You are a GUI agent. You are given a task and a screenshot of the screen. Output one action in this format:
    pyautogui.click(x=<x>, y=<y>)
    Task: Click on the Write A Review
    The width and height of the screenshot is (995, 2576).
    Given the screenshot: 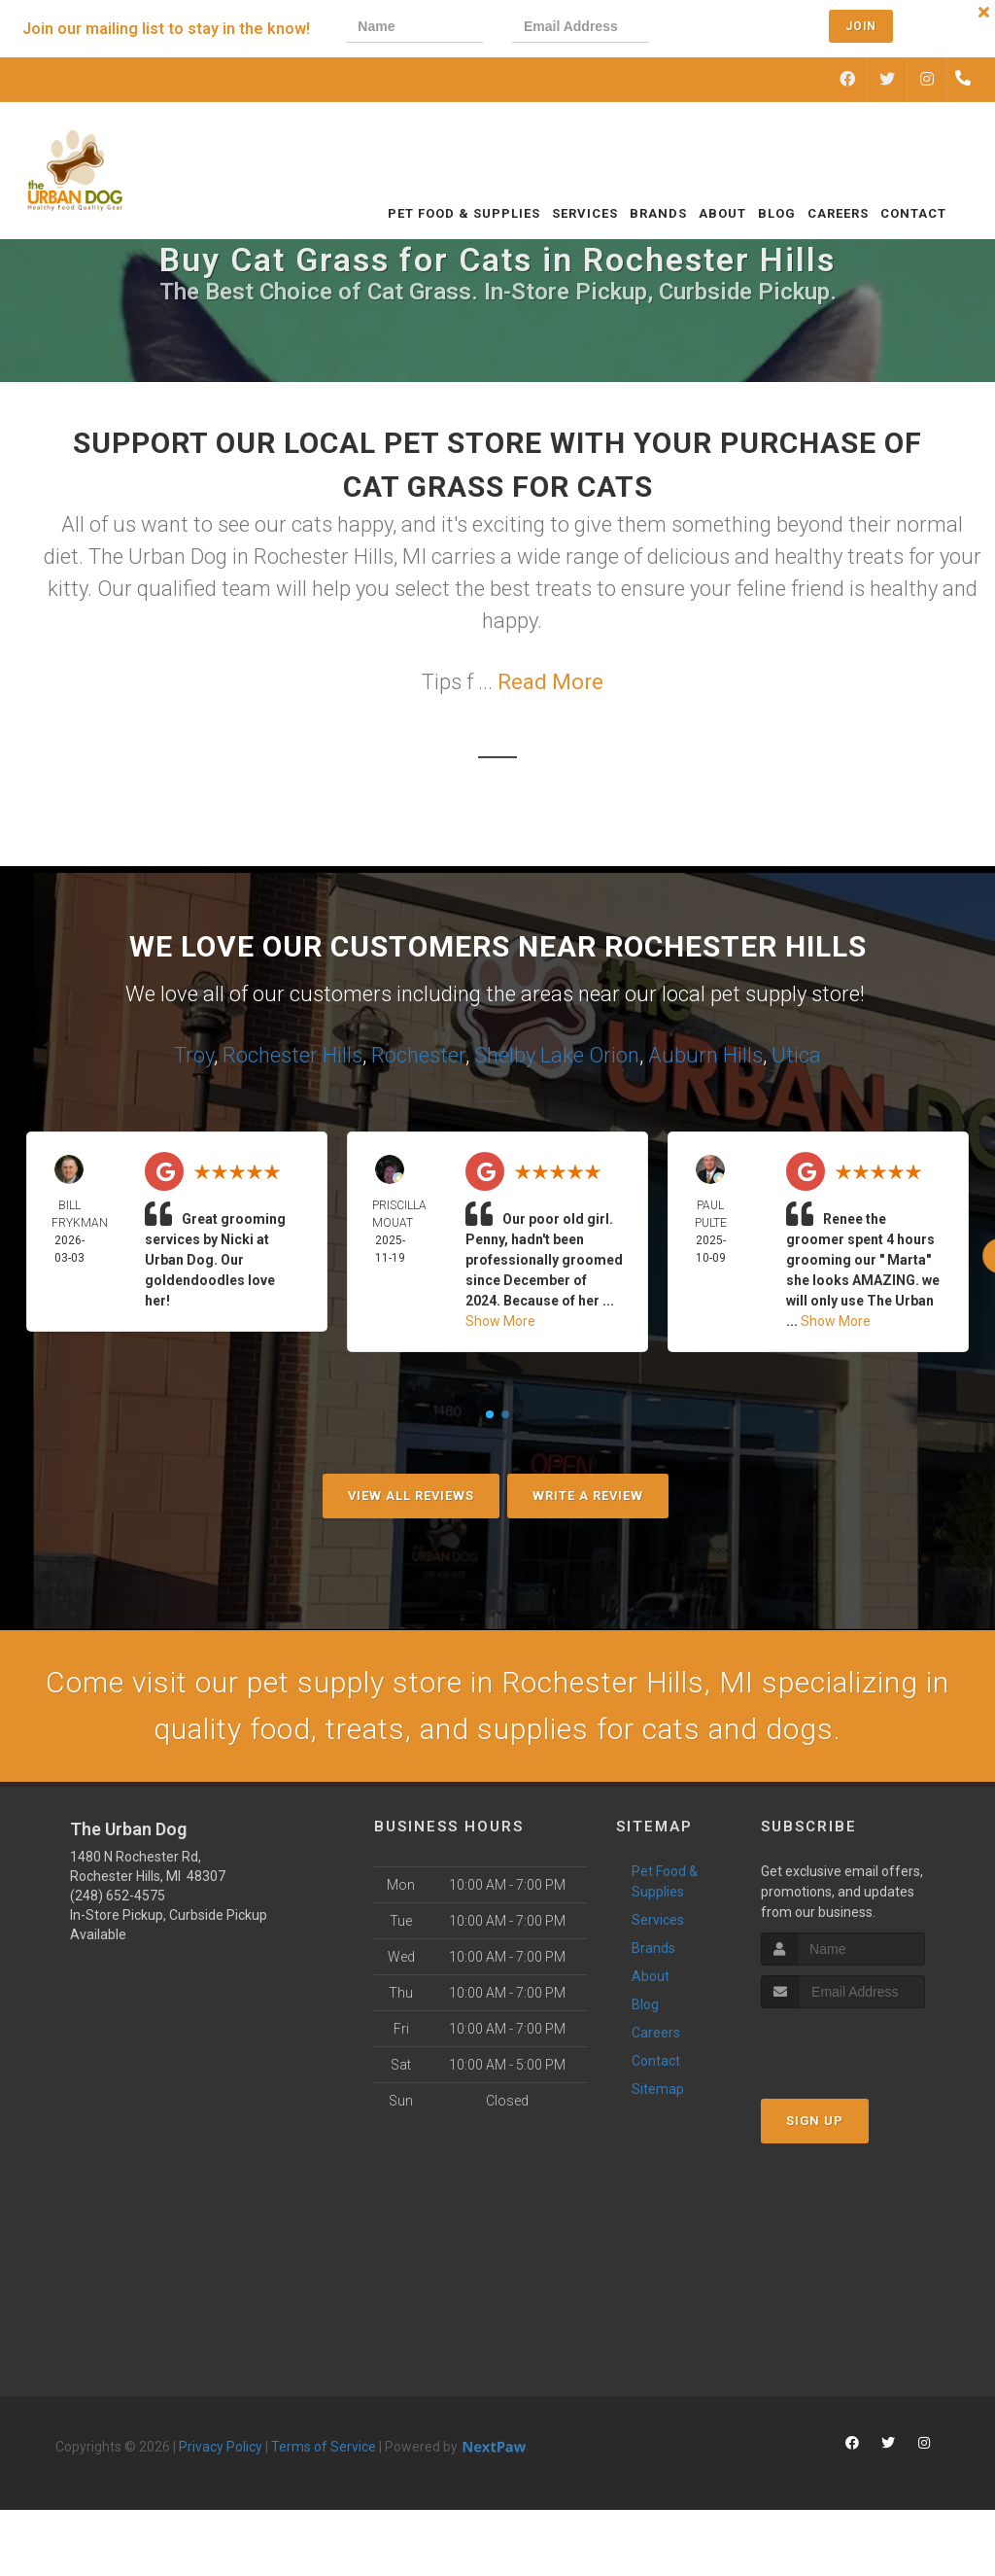 What is the action you would take?
    pyautogui.click(x=587, y=1495)
    